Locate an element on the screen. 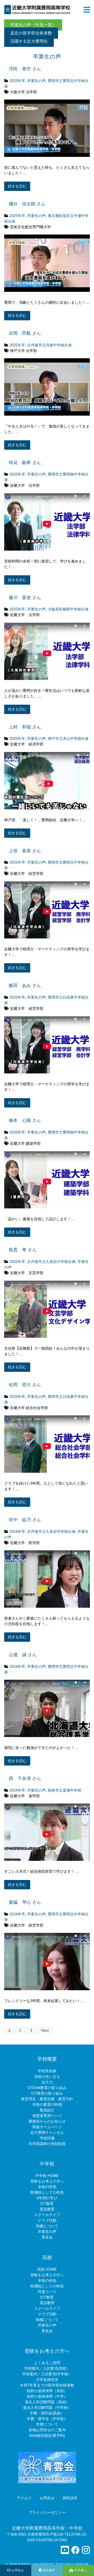 This screenshot has width=94, height=2576. 関連ホームページ is located at coordinates (47, 2127).